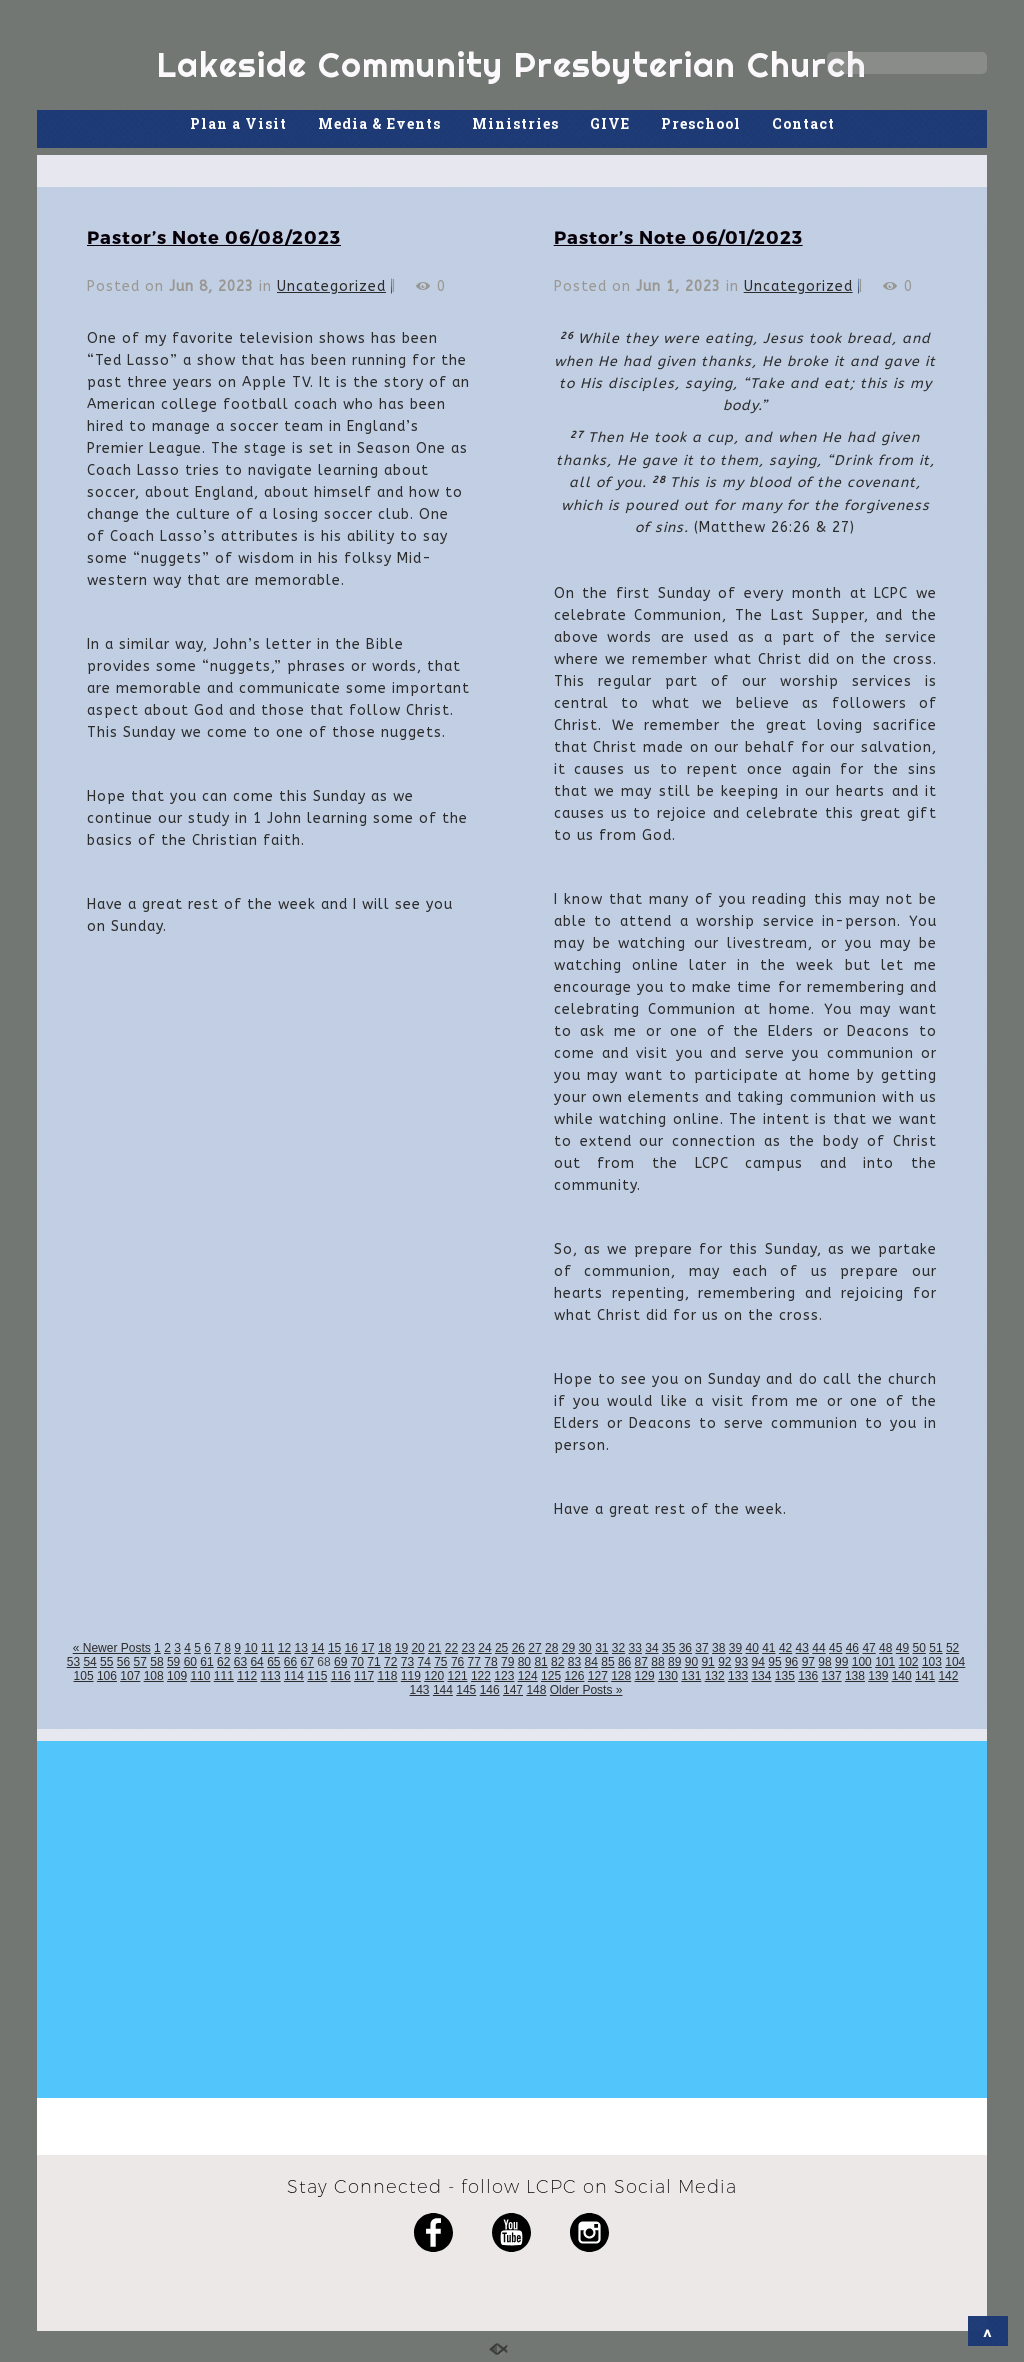  What do you see at coordinates (701, 123) in the screenshot?
I see `Preschool` at bounding box center [701, 123].